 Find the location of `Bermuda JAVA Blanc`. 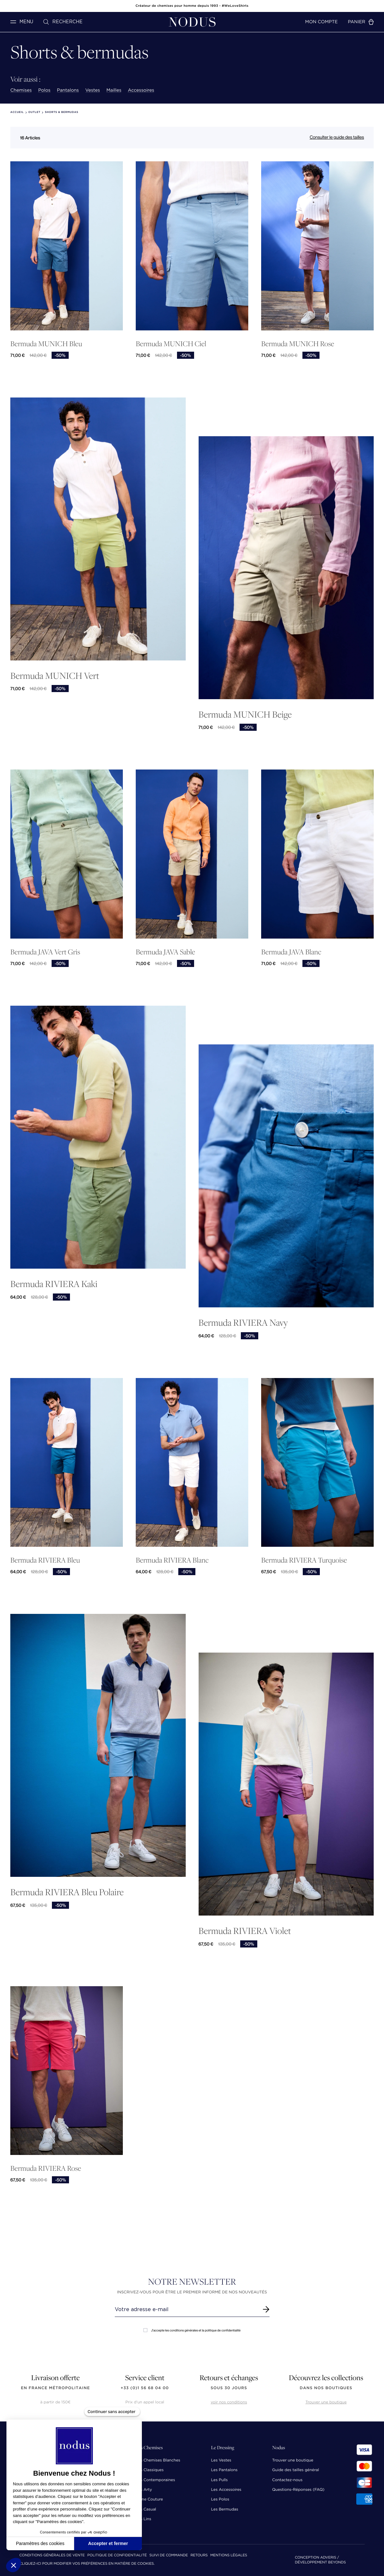

Bermuda JAVA Blanc is located at coordinates (291, 952).